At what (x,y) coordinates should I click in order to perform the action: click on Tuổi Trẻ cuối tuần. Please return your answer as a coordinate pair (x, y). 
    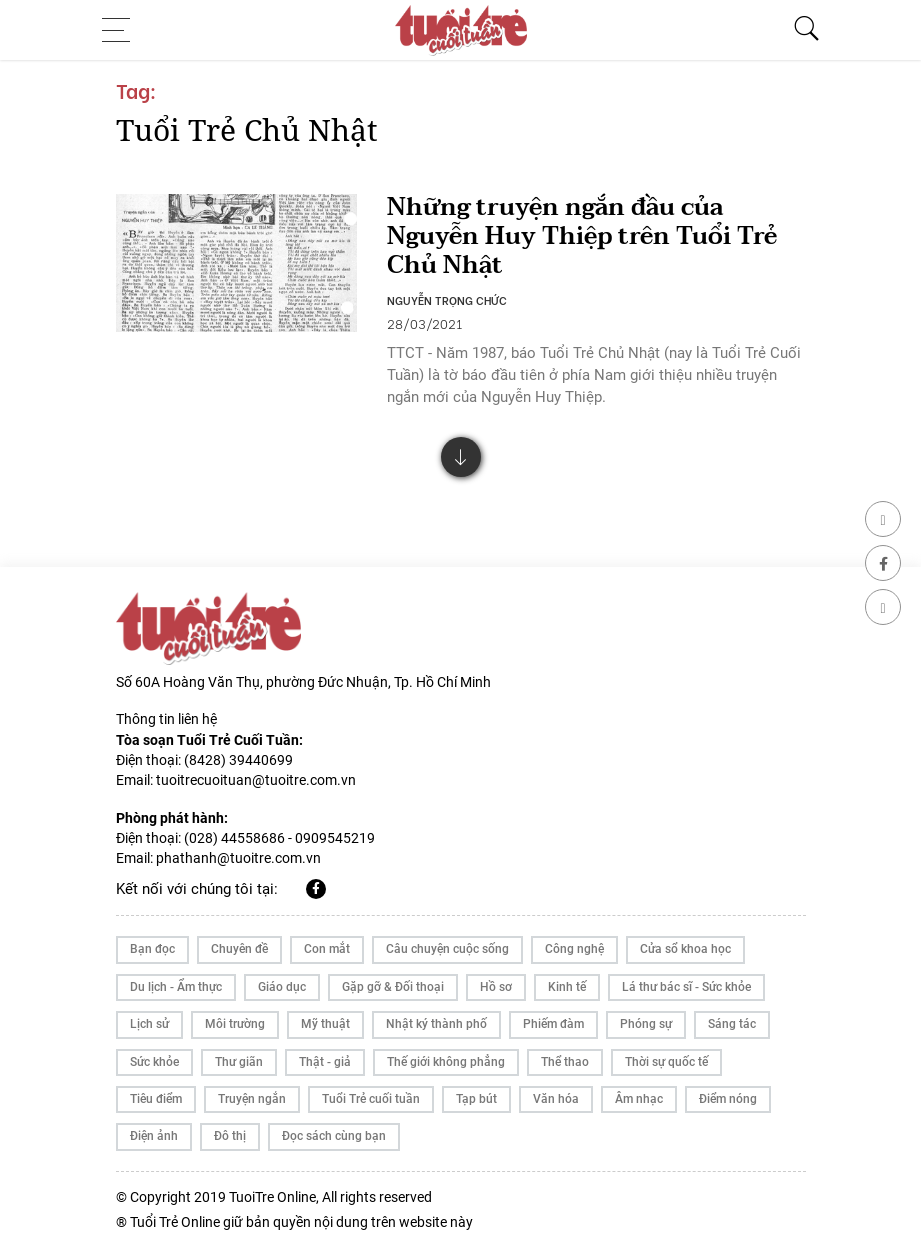
    Looking at the image, I should click on (371, 1099).